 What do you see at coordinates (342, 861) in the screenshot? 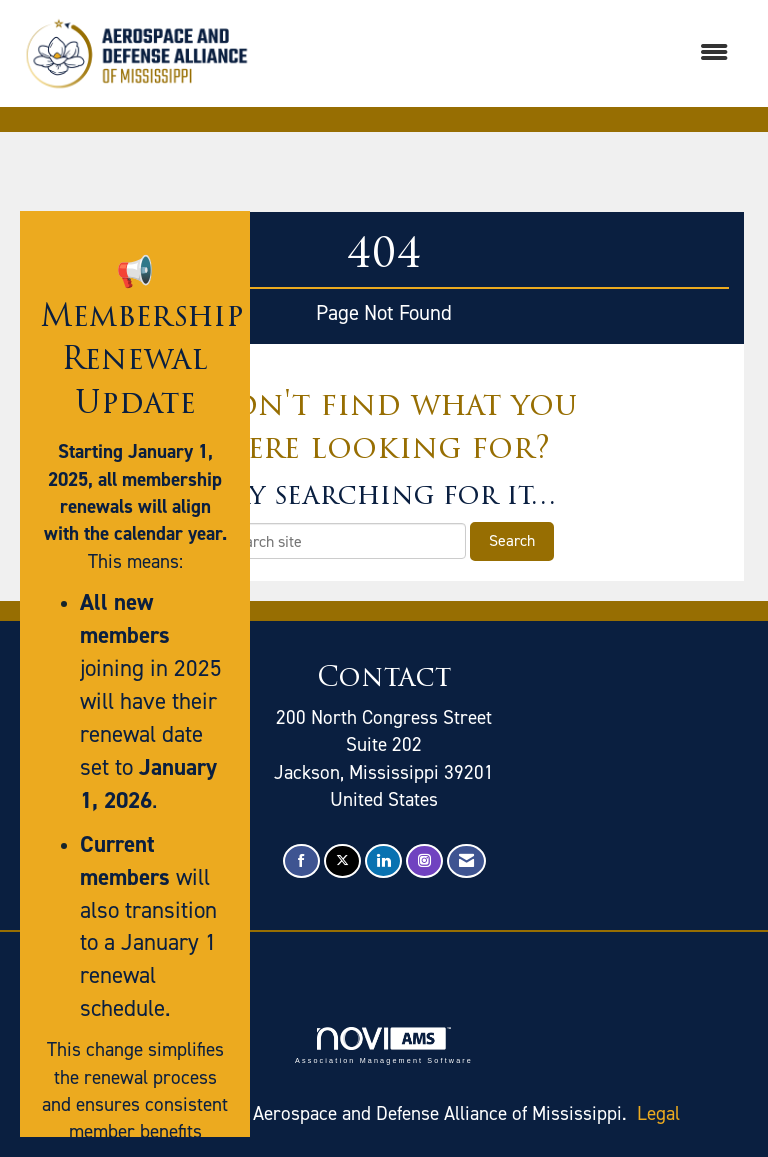
I see `[Tweet at us on X]` at bounding box center [342, 861].